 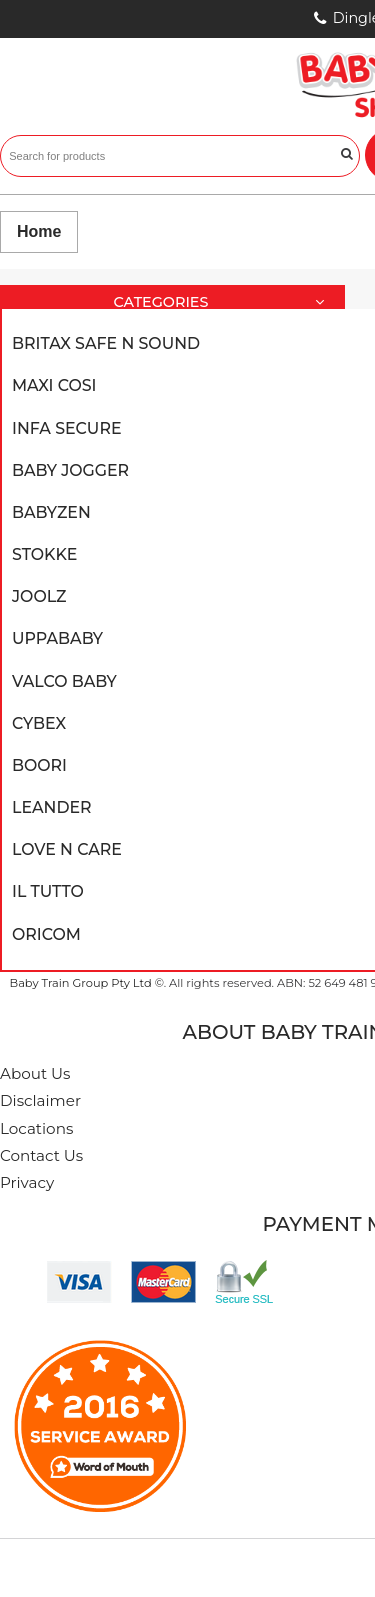 What do you see at coordinates (27, 1182) in the screenshot?
I see `Privacy` at bounding box center [27, 1182].